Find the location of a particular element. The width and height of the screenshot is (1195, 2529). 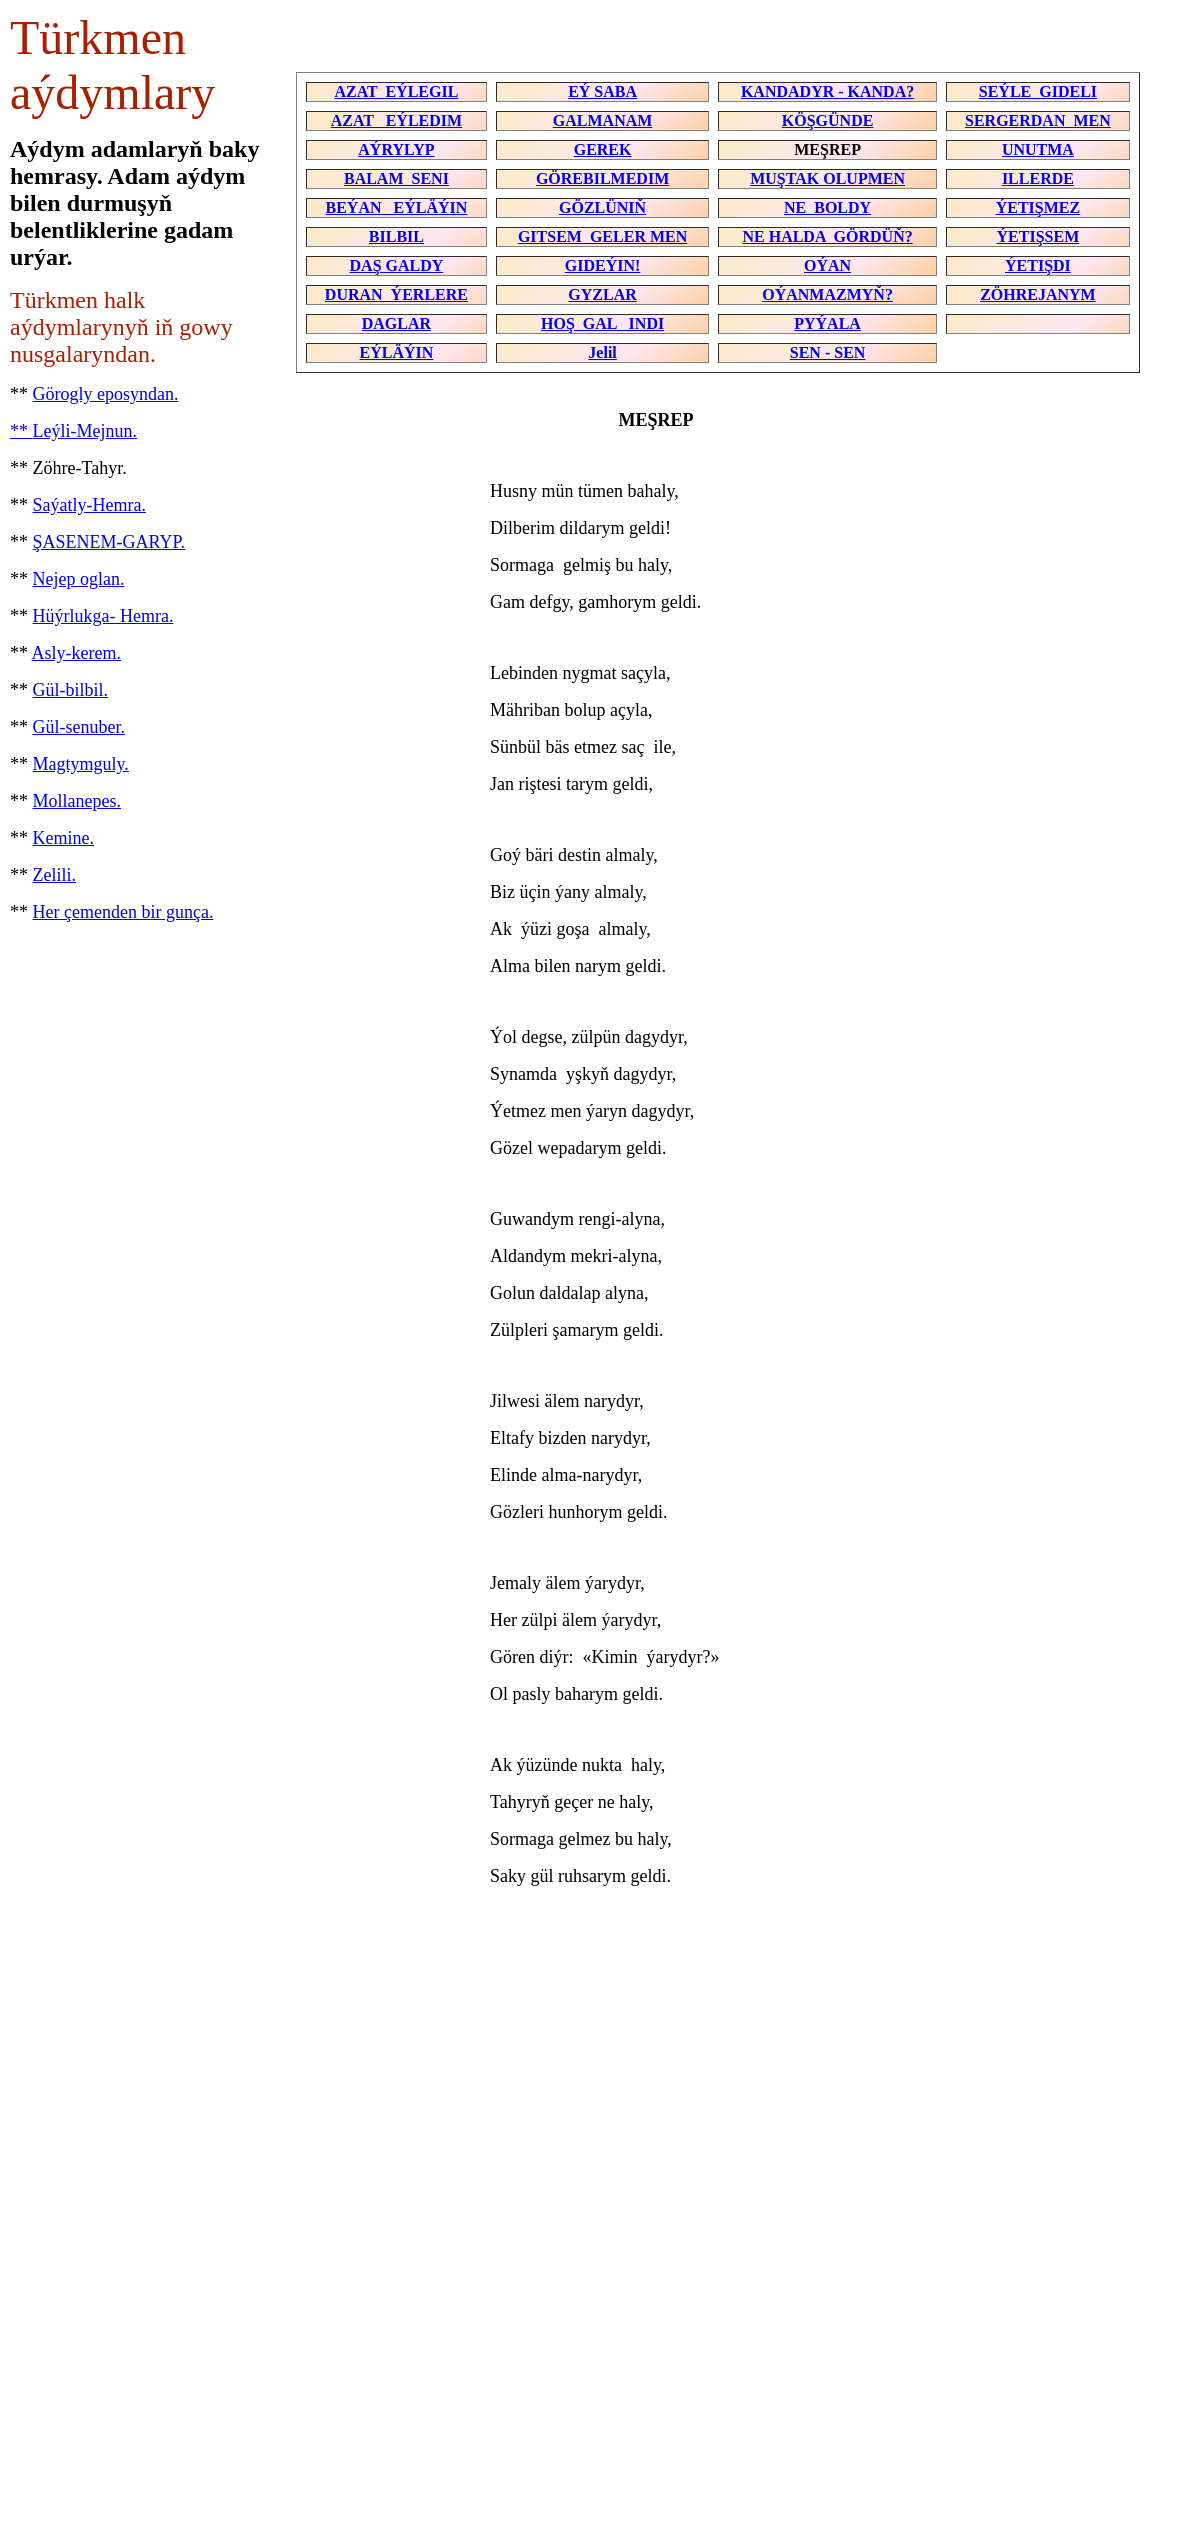

EÝ SABA is located at coordinates (602, 91).